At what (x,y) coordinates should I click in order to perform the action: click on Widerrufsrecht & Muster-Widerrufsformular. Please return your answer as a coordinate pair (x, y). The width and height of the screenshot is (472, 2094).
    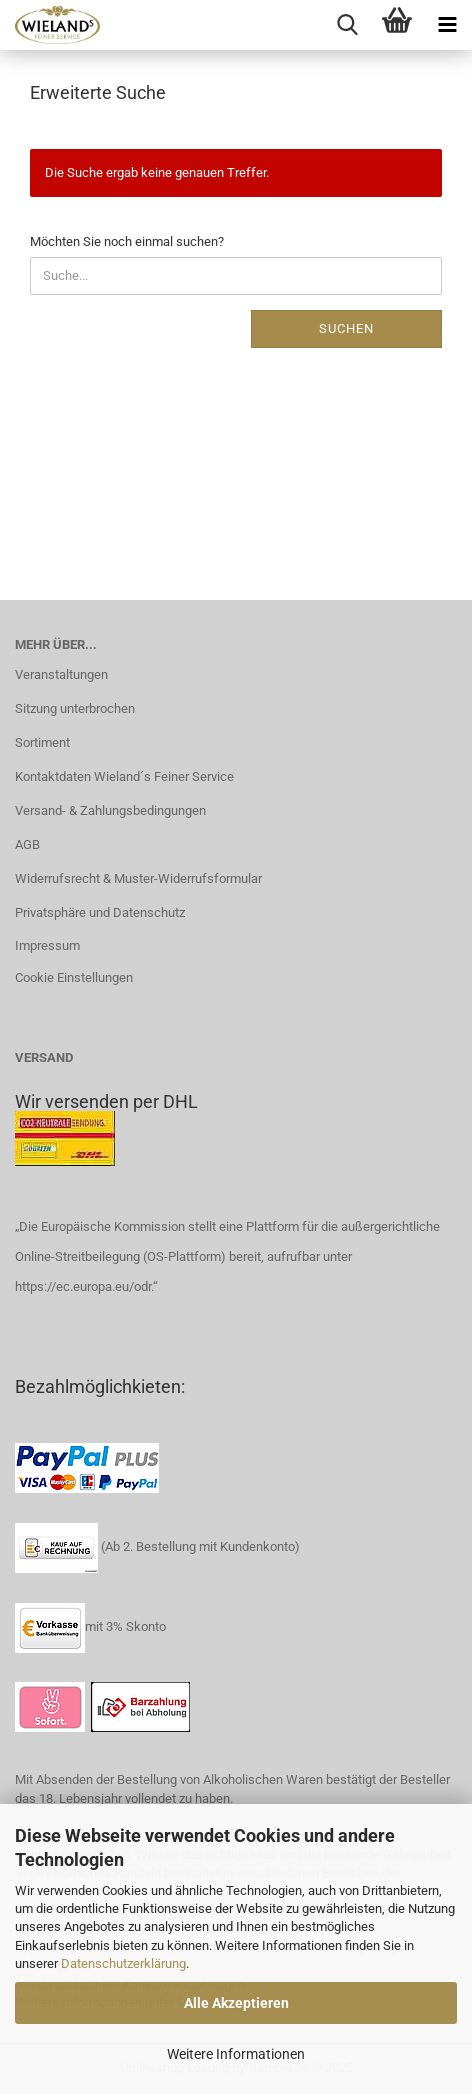
    Looking at the image, I should click on (138, 878).